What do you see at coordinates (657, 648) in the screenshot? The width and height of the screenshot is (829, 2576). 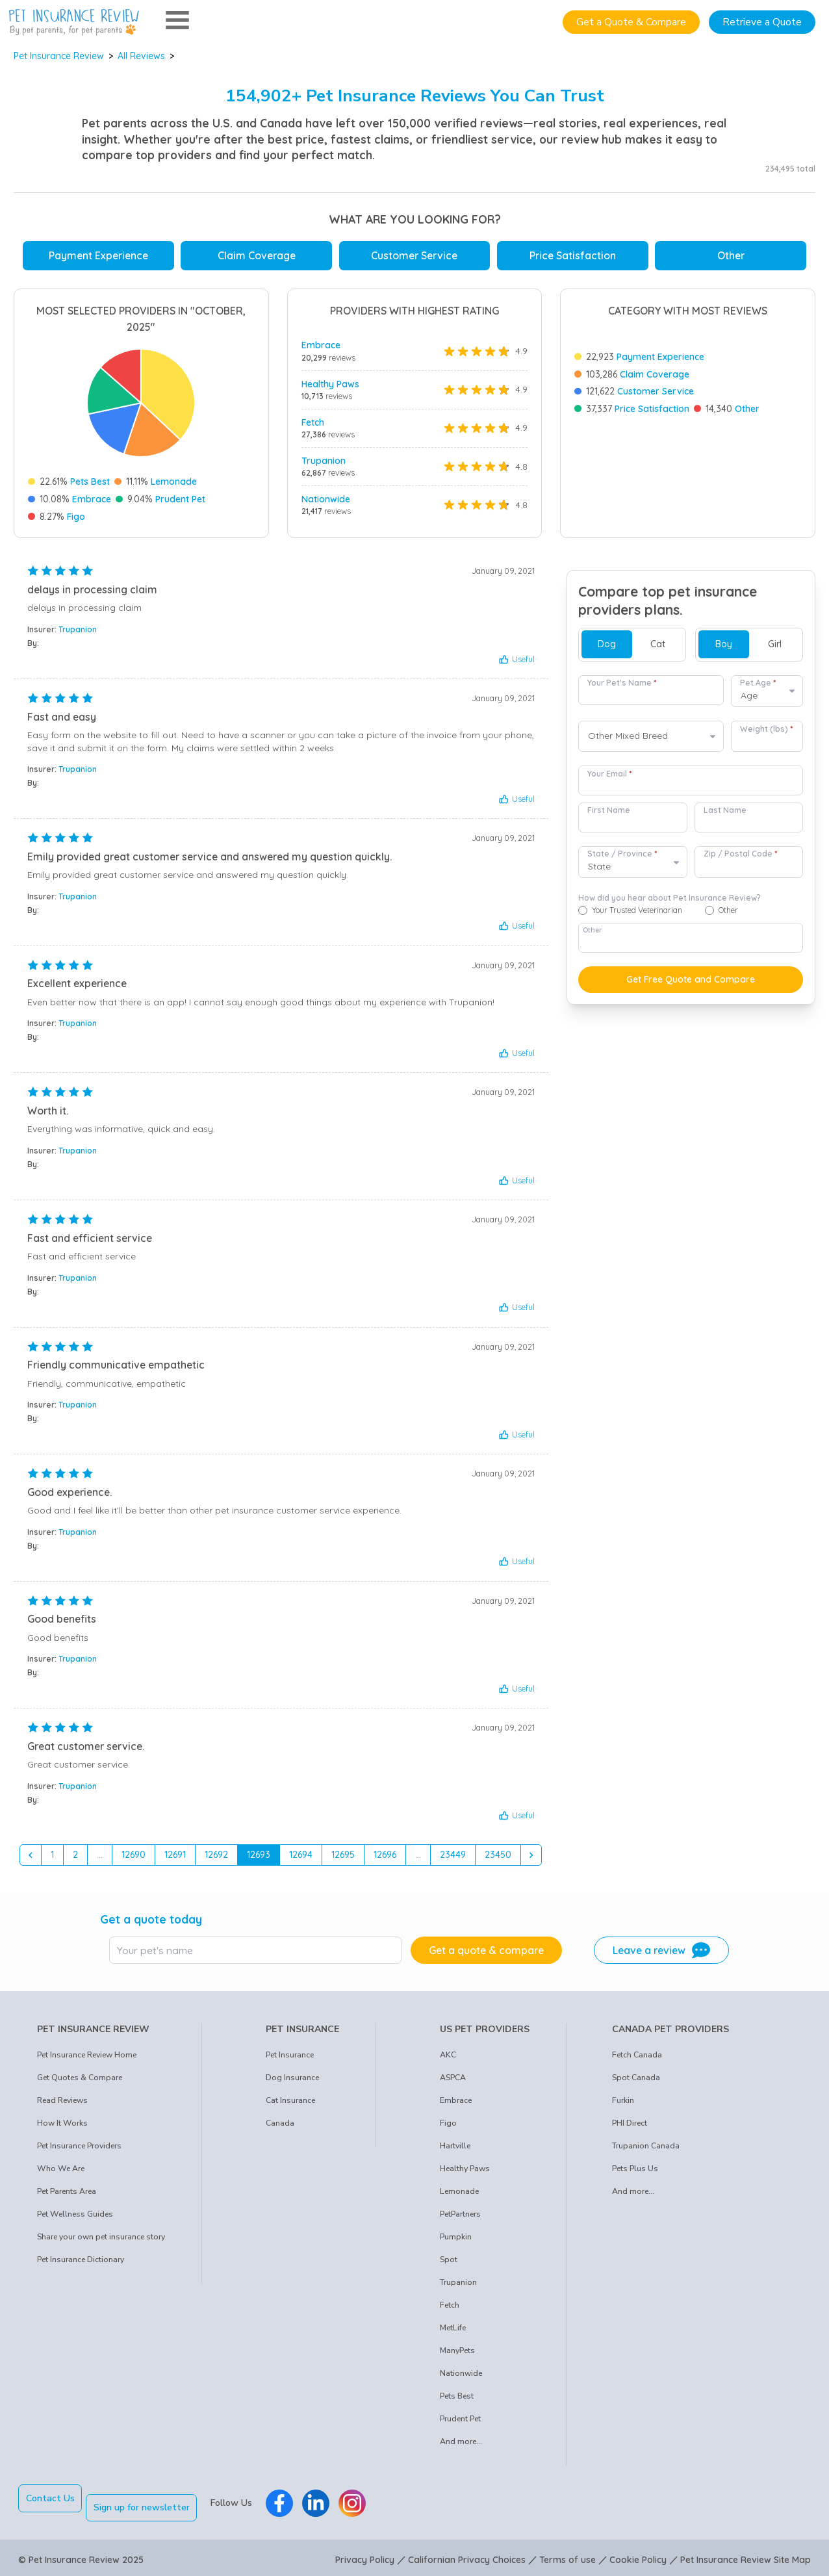 I see `Cat` at bounding box center [657, 648].